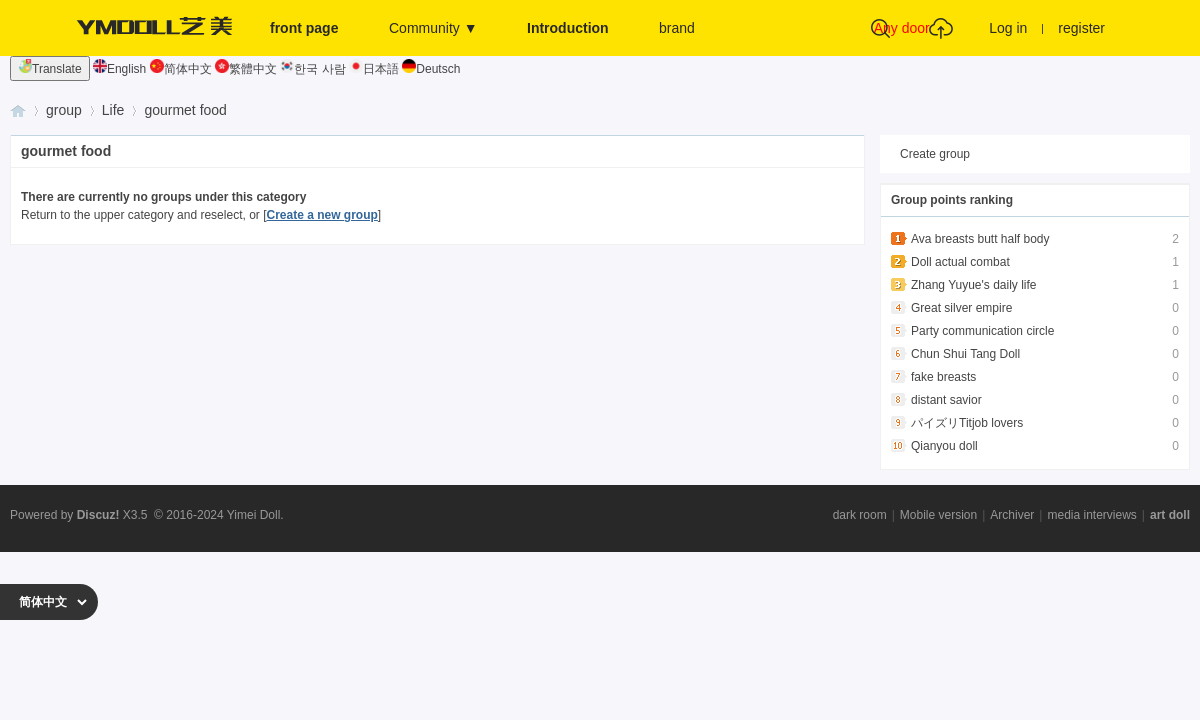  Describe the element at coordinates (1081, 28) in the screenshot. I see `register` at that location.